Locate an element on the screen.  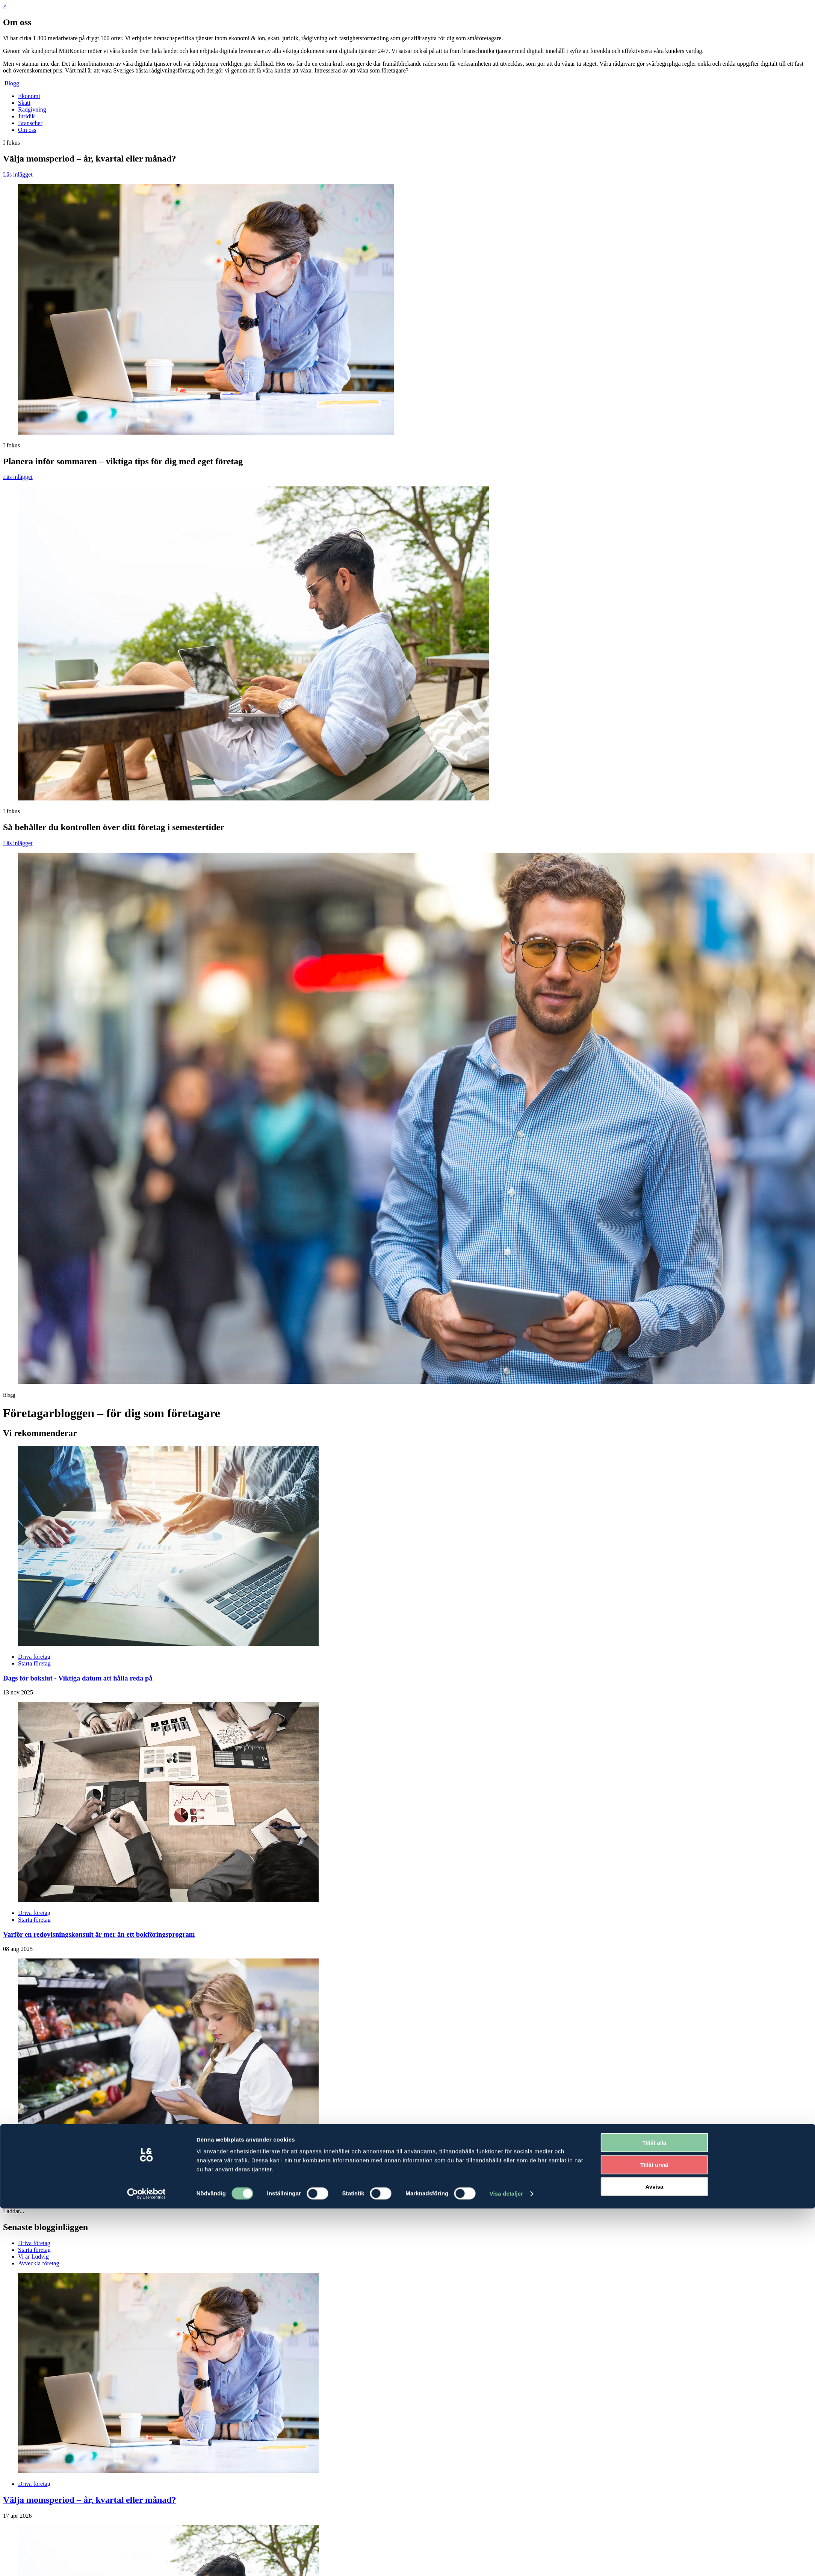
Skatt [menuitem] is located at coordinates (24, 103).